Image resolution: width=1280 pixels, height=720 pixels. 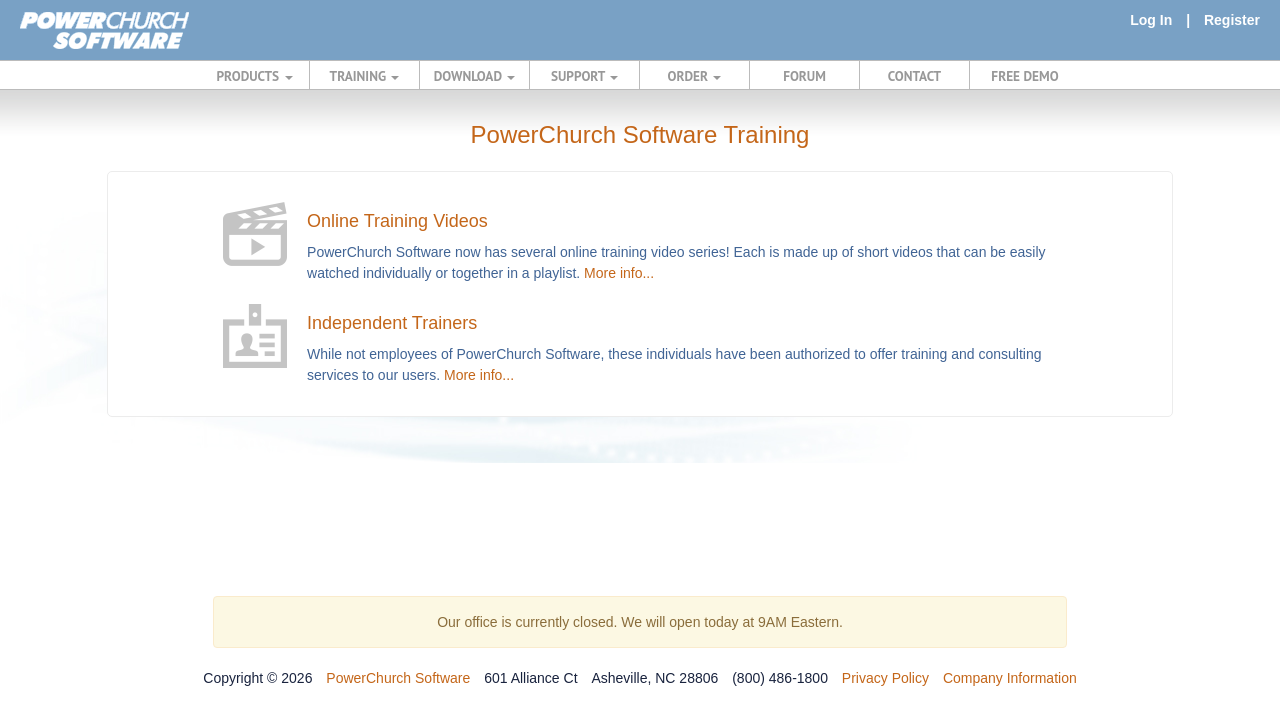 I want to click on Online Training Videos, so click(x=397, y=221).